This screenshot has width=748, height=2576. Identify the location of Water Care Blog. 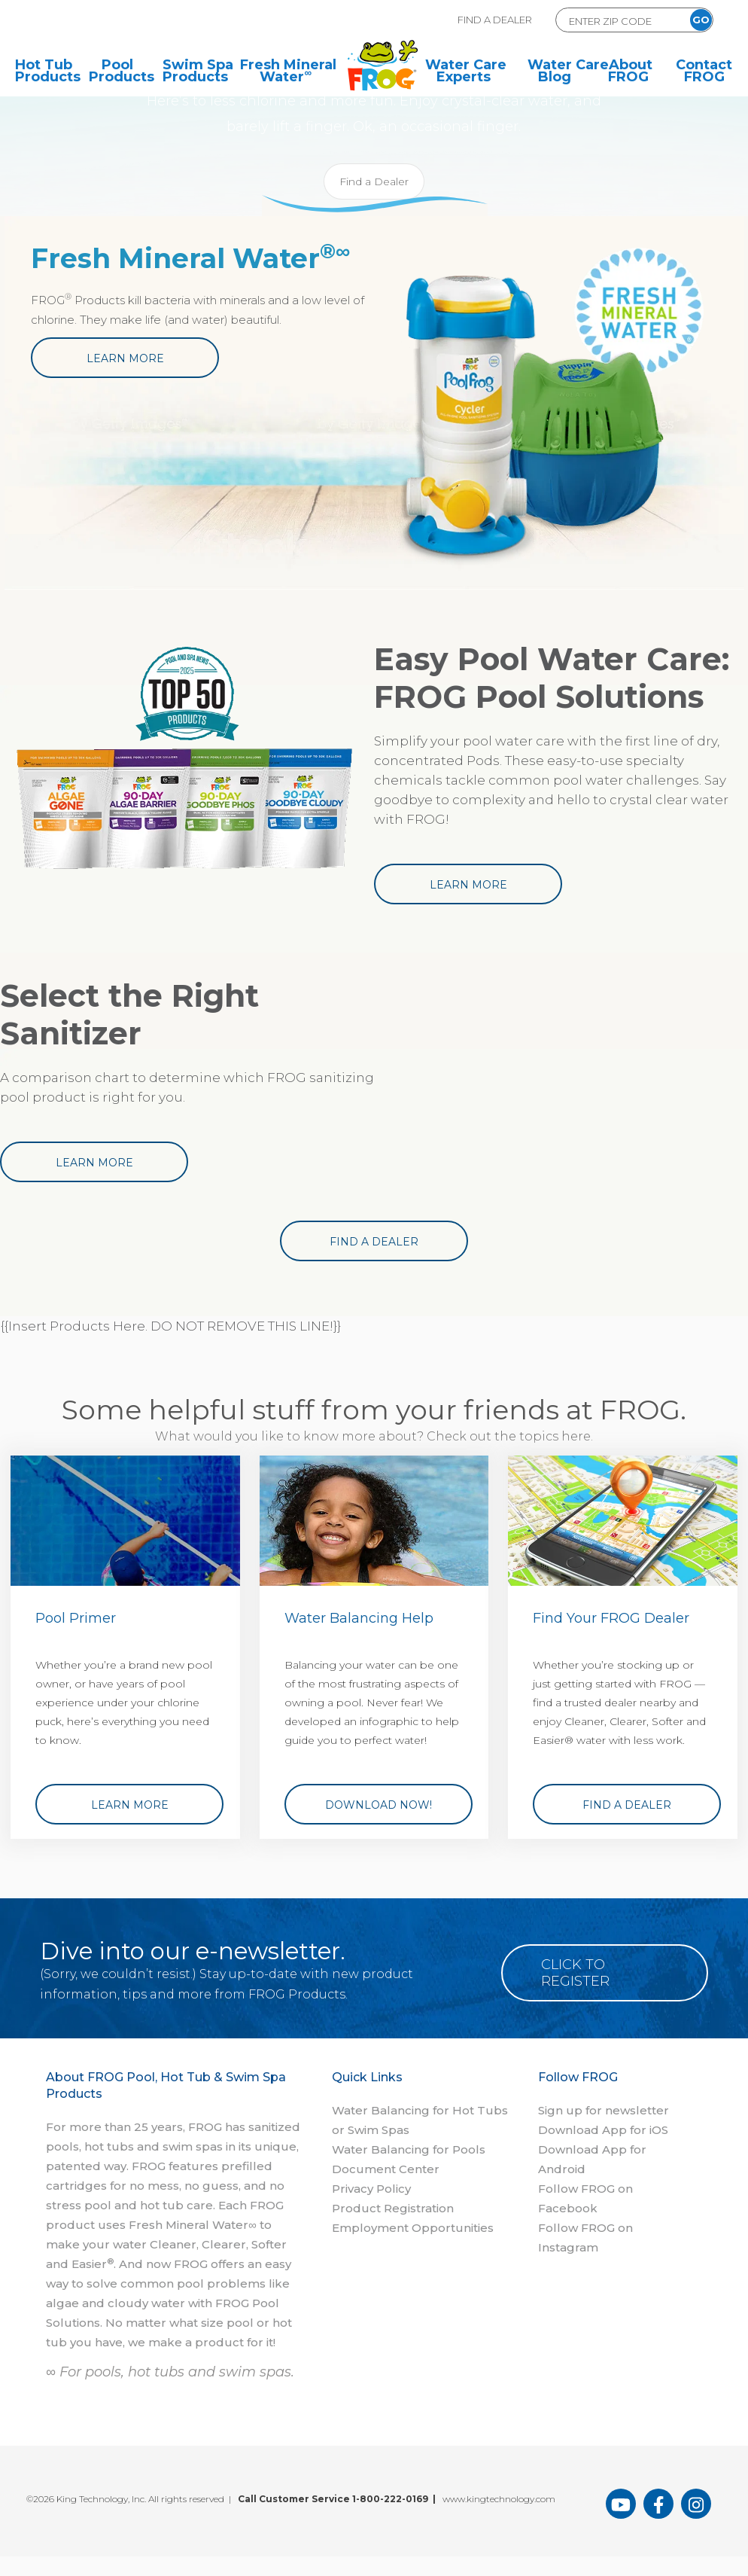
(556, 72).